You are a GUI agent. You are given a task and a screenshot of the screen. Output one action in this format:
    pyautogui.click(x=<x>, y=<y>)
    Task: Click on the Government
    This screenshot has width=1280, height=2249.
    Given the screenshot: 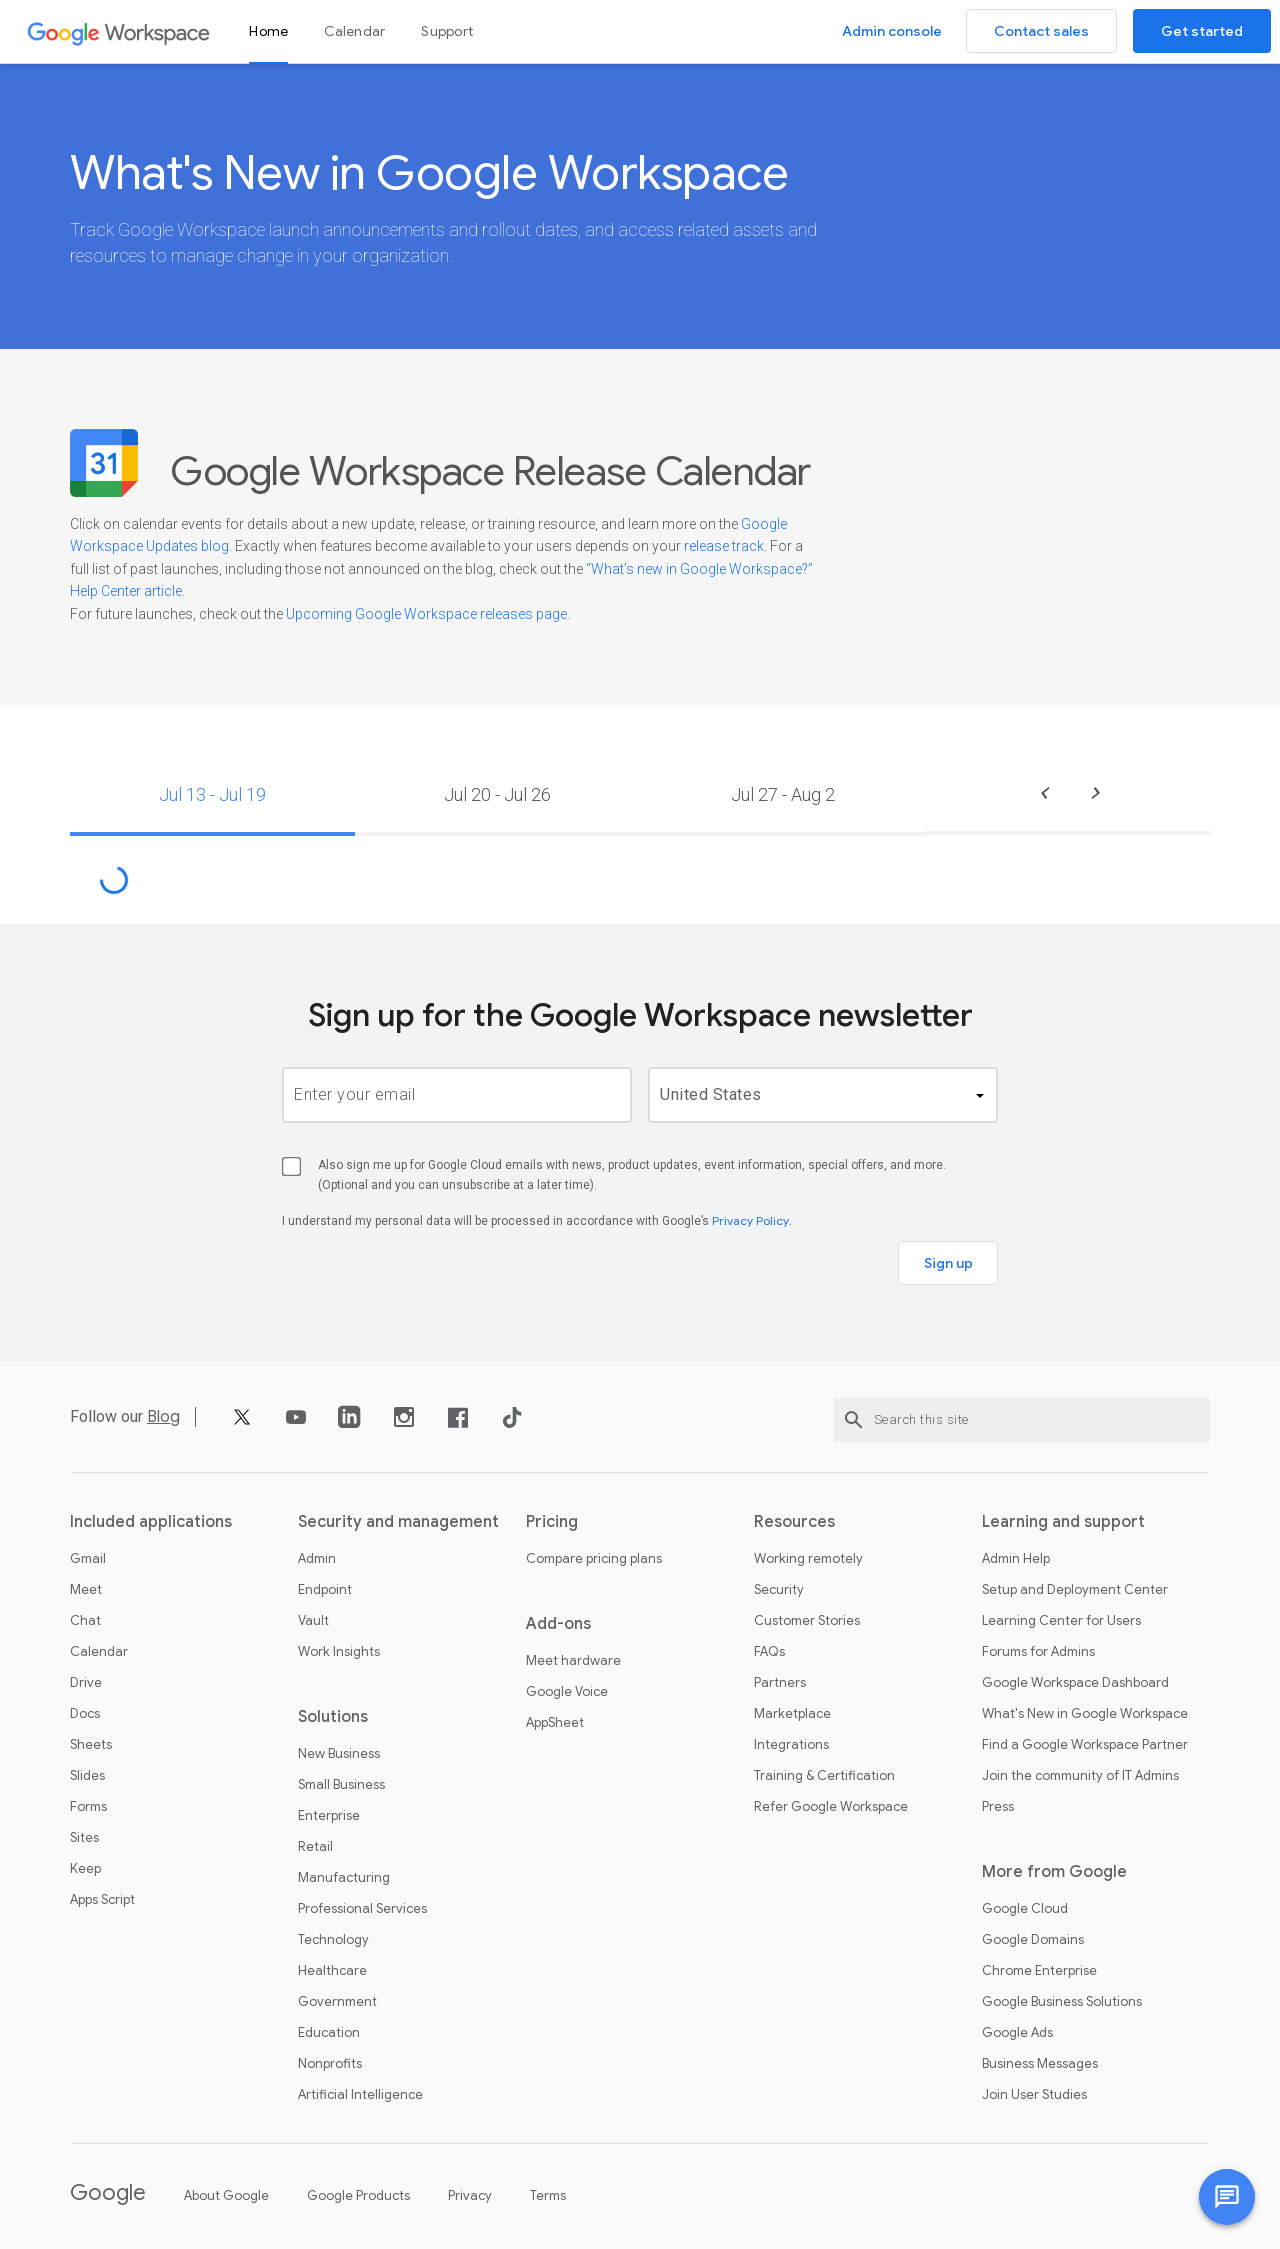 What is the action you would take?
    pyautogui.click(x=337, y=2002)
    